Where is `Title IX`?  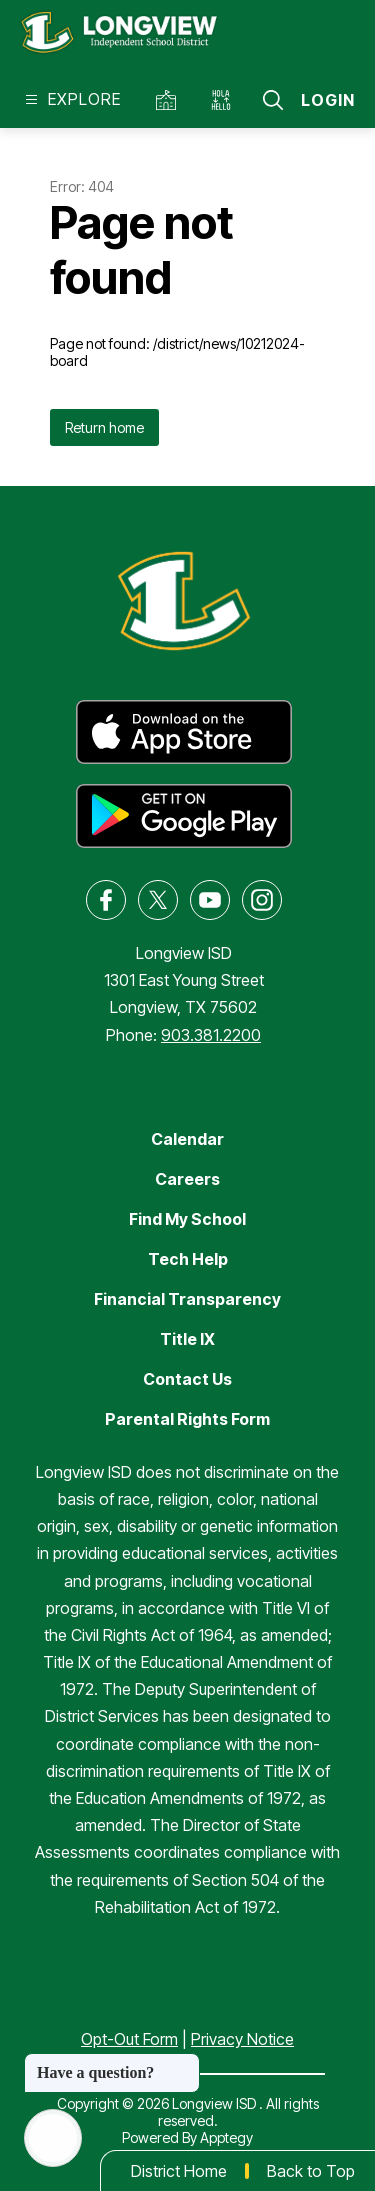 Title IX is located at coordinates (187, 1339).